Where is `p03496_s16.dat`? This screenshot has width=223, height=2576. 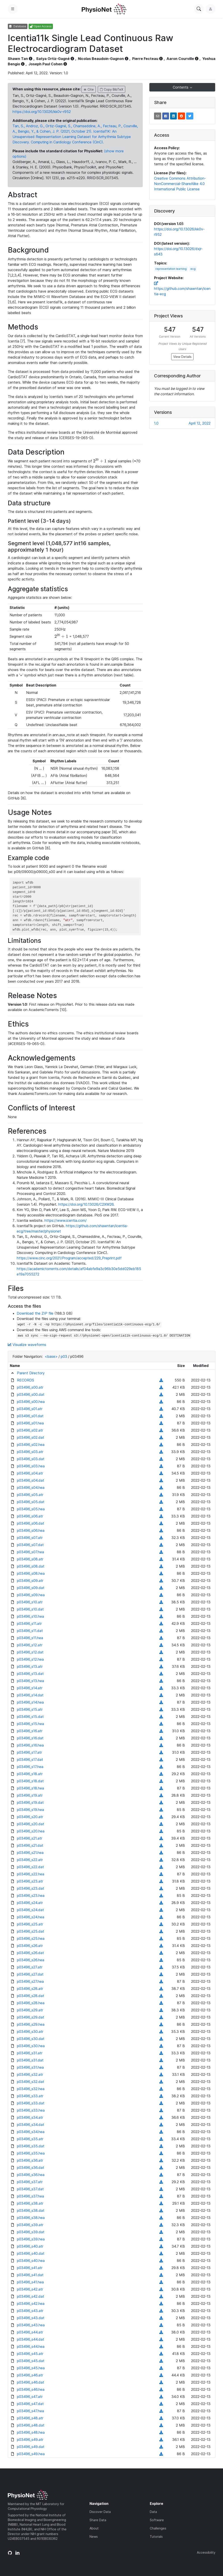 p03496_s16.dat is located at coordinates (30, 1738).